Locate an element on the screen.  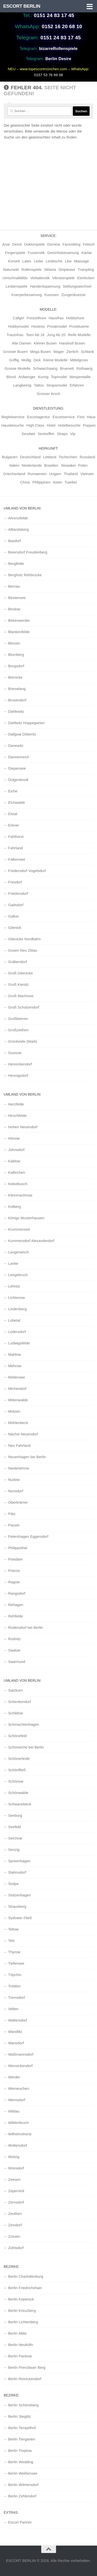
Berlin Prenzlauer Berg is located at coordinates (26, 2367).